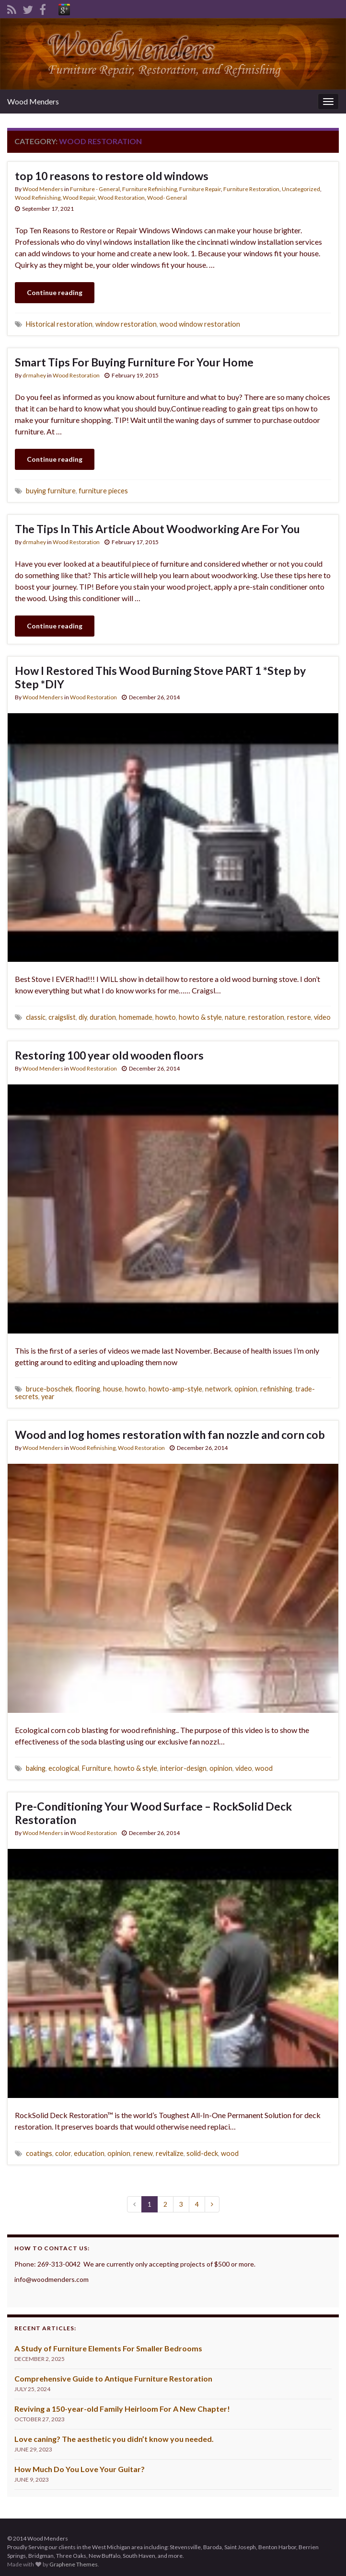 Image resolution: width=346 pixels, height=2576 pixels. Describe the element at coordinates (103, 491) in the screenshot. I see `furniture pieces` at that location.